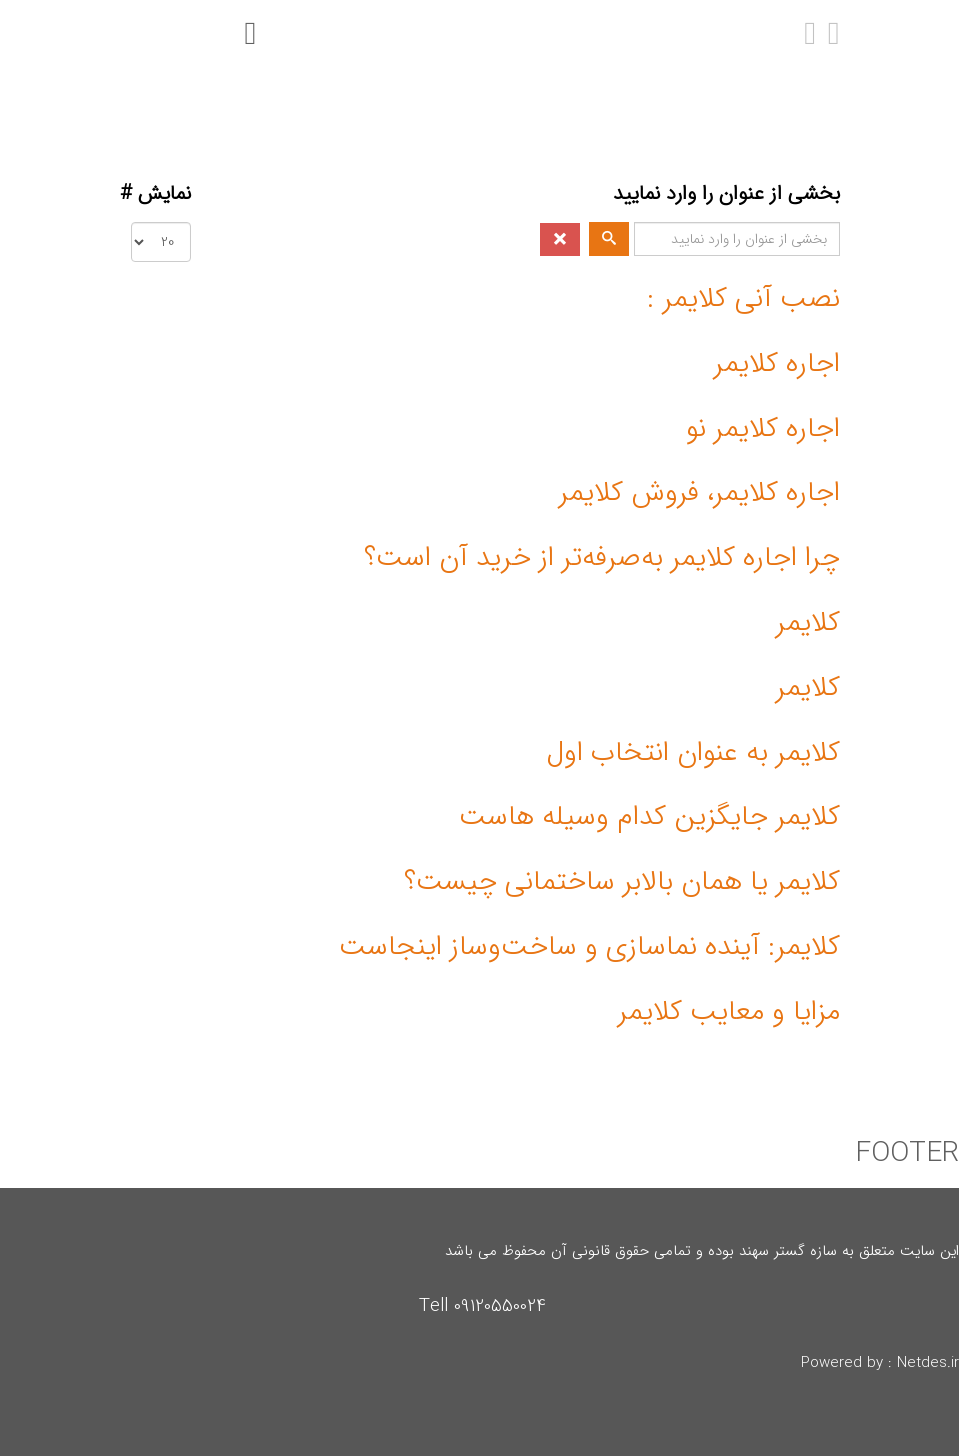  What do you see at coordinates (763, 429) in the screenshot?
I see `اجاره کلایمر نو` at bounding box center [763, 429].